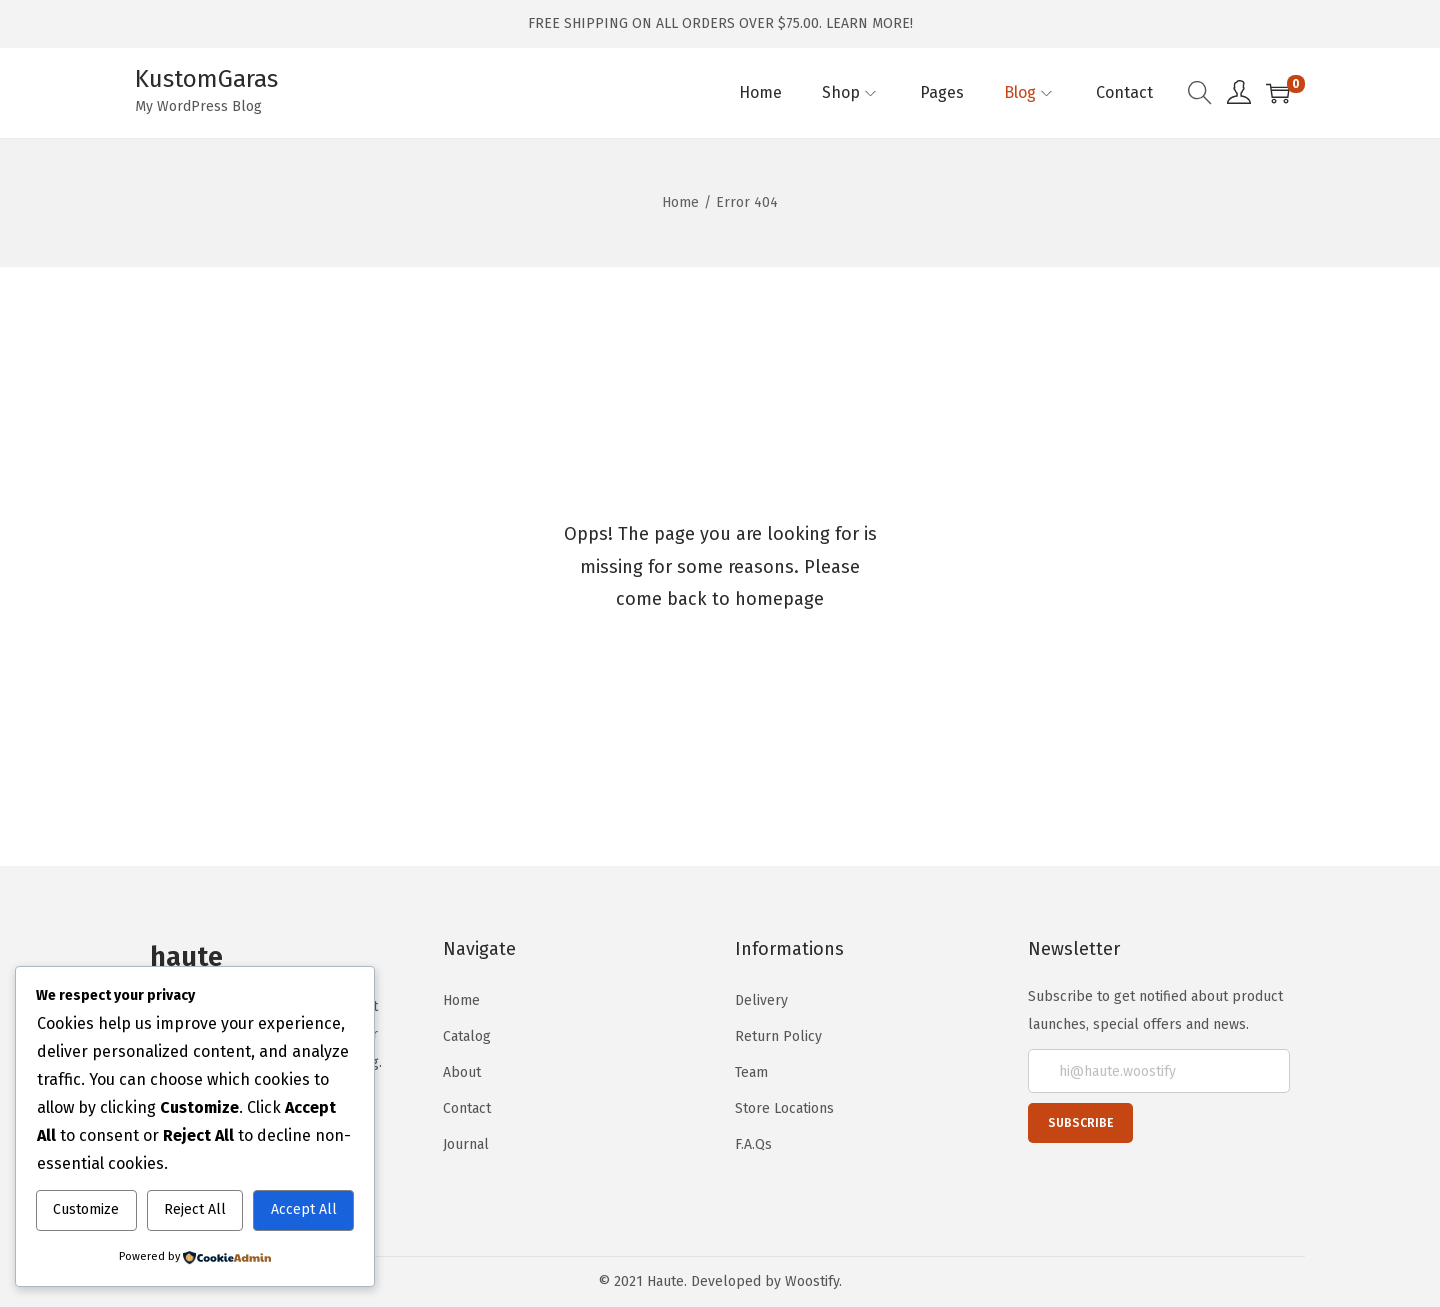 The height and width of the screenshot is (1307, 1440). I want to click on Store Locations, so click(784, 1108).